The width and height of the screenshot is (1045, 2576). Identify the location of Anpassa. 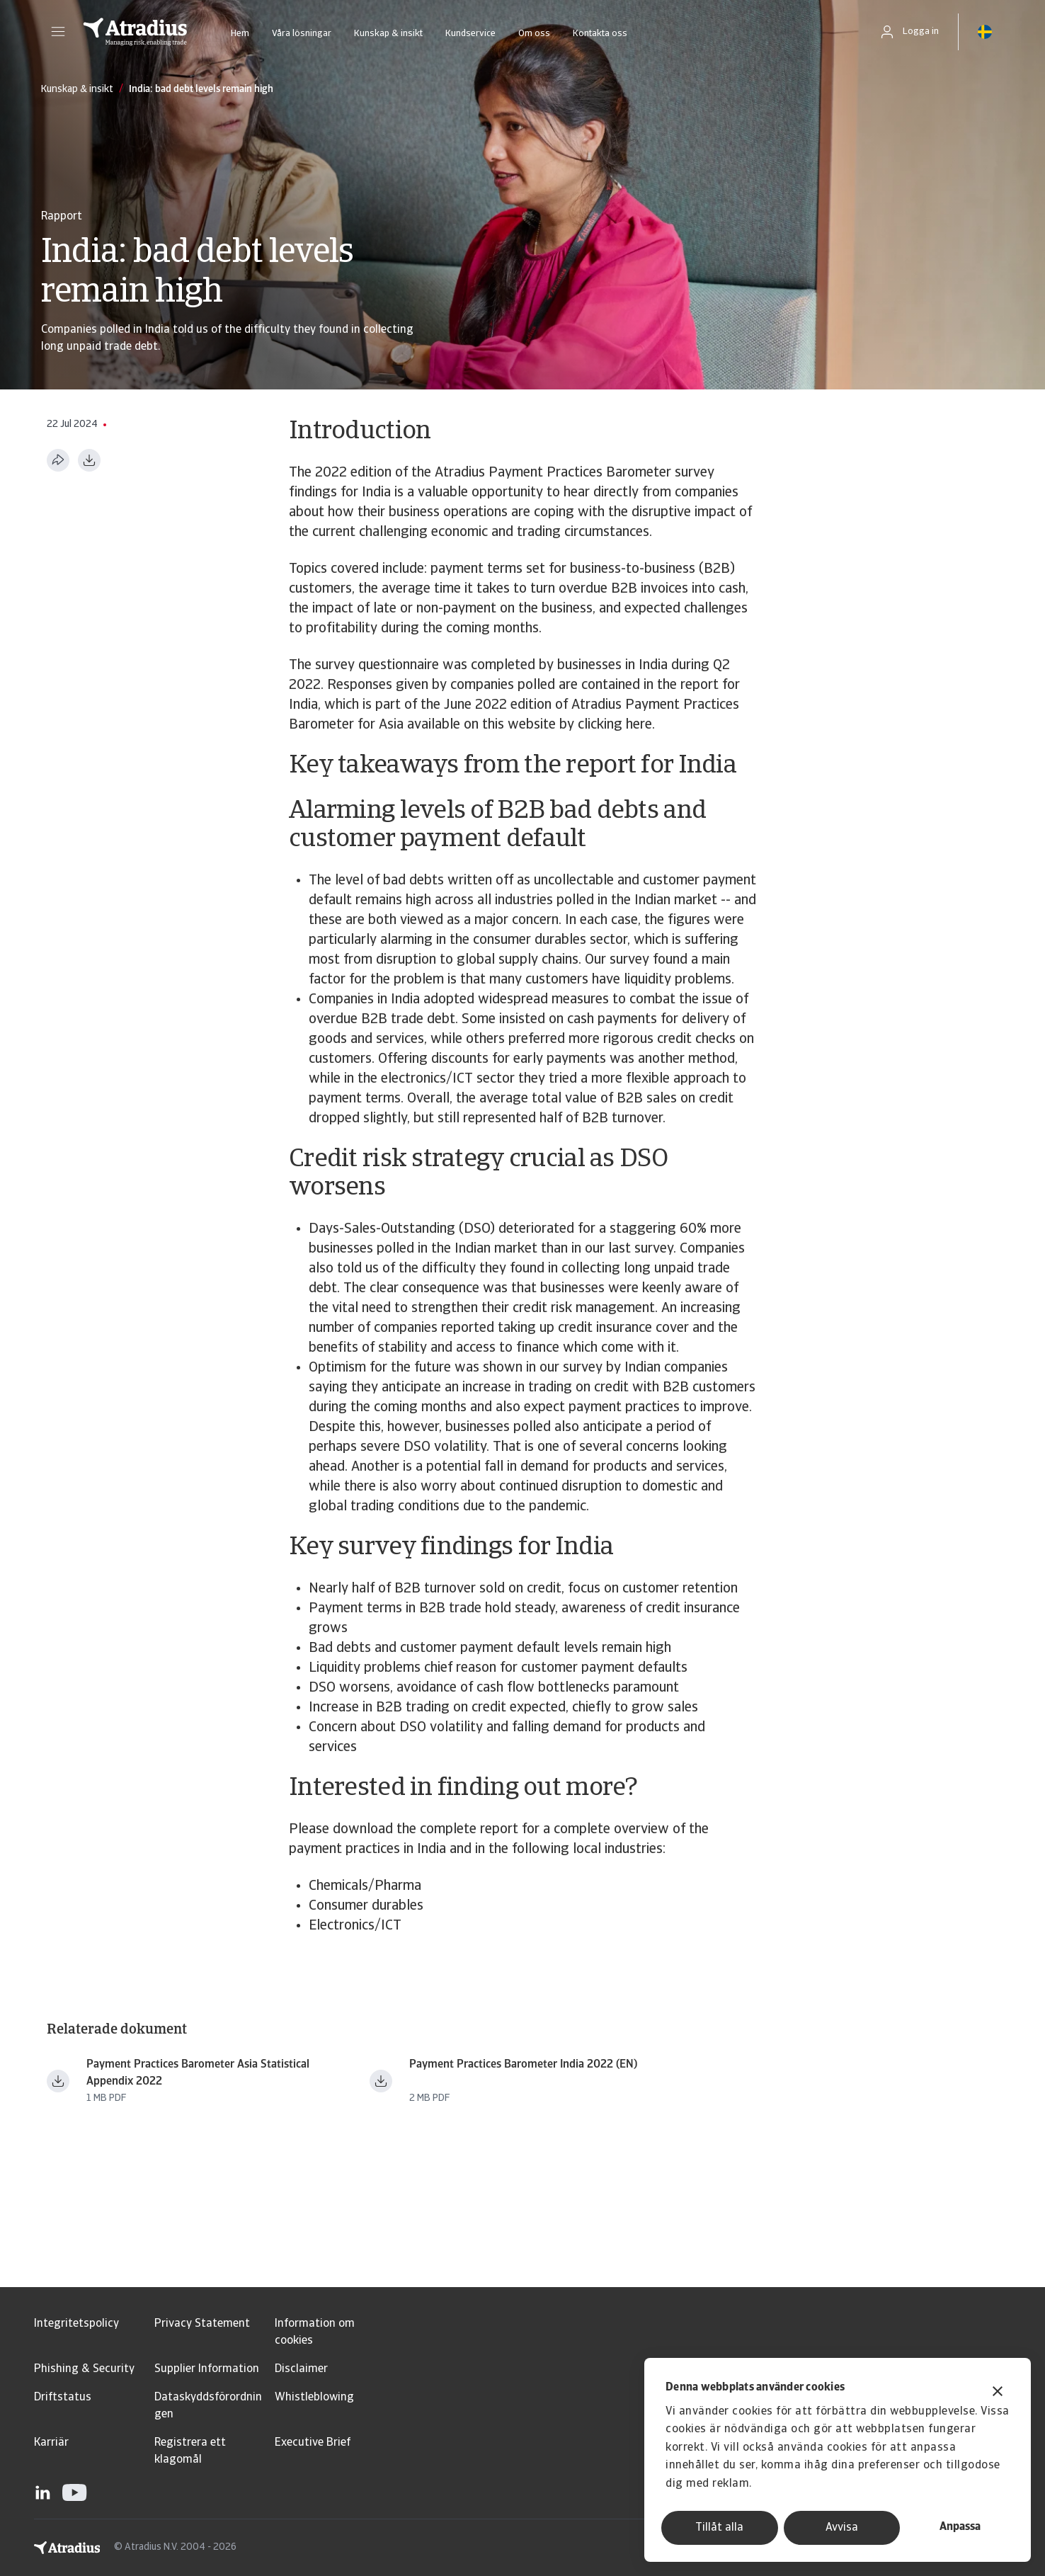
(960, 2527).